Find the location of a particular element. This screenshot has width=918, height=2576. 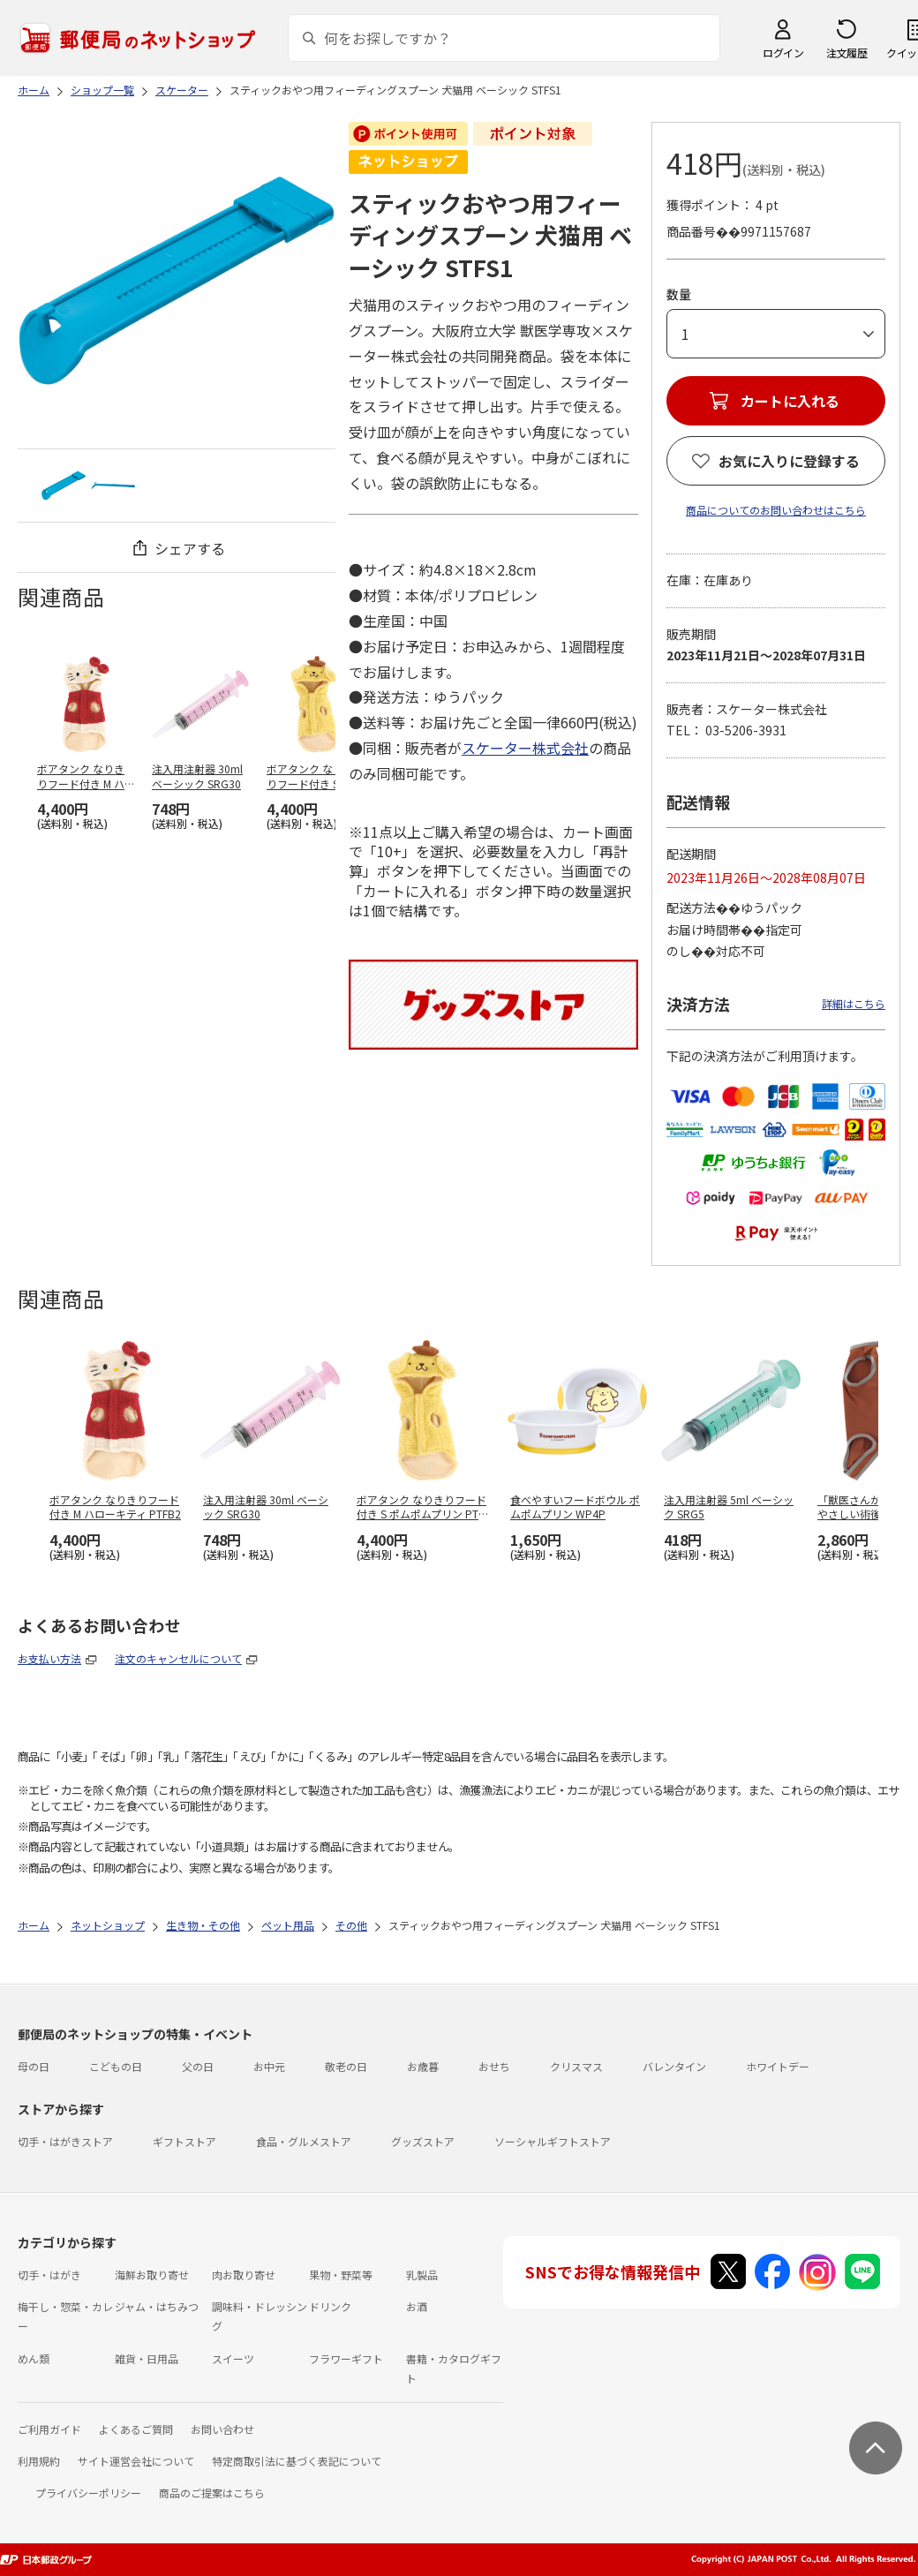

商品についてのお問い合わせはこちら is located at coordinates (776, 509).